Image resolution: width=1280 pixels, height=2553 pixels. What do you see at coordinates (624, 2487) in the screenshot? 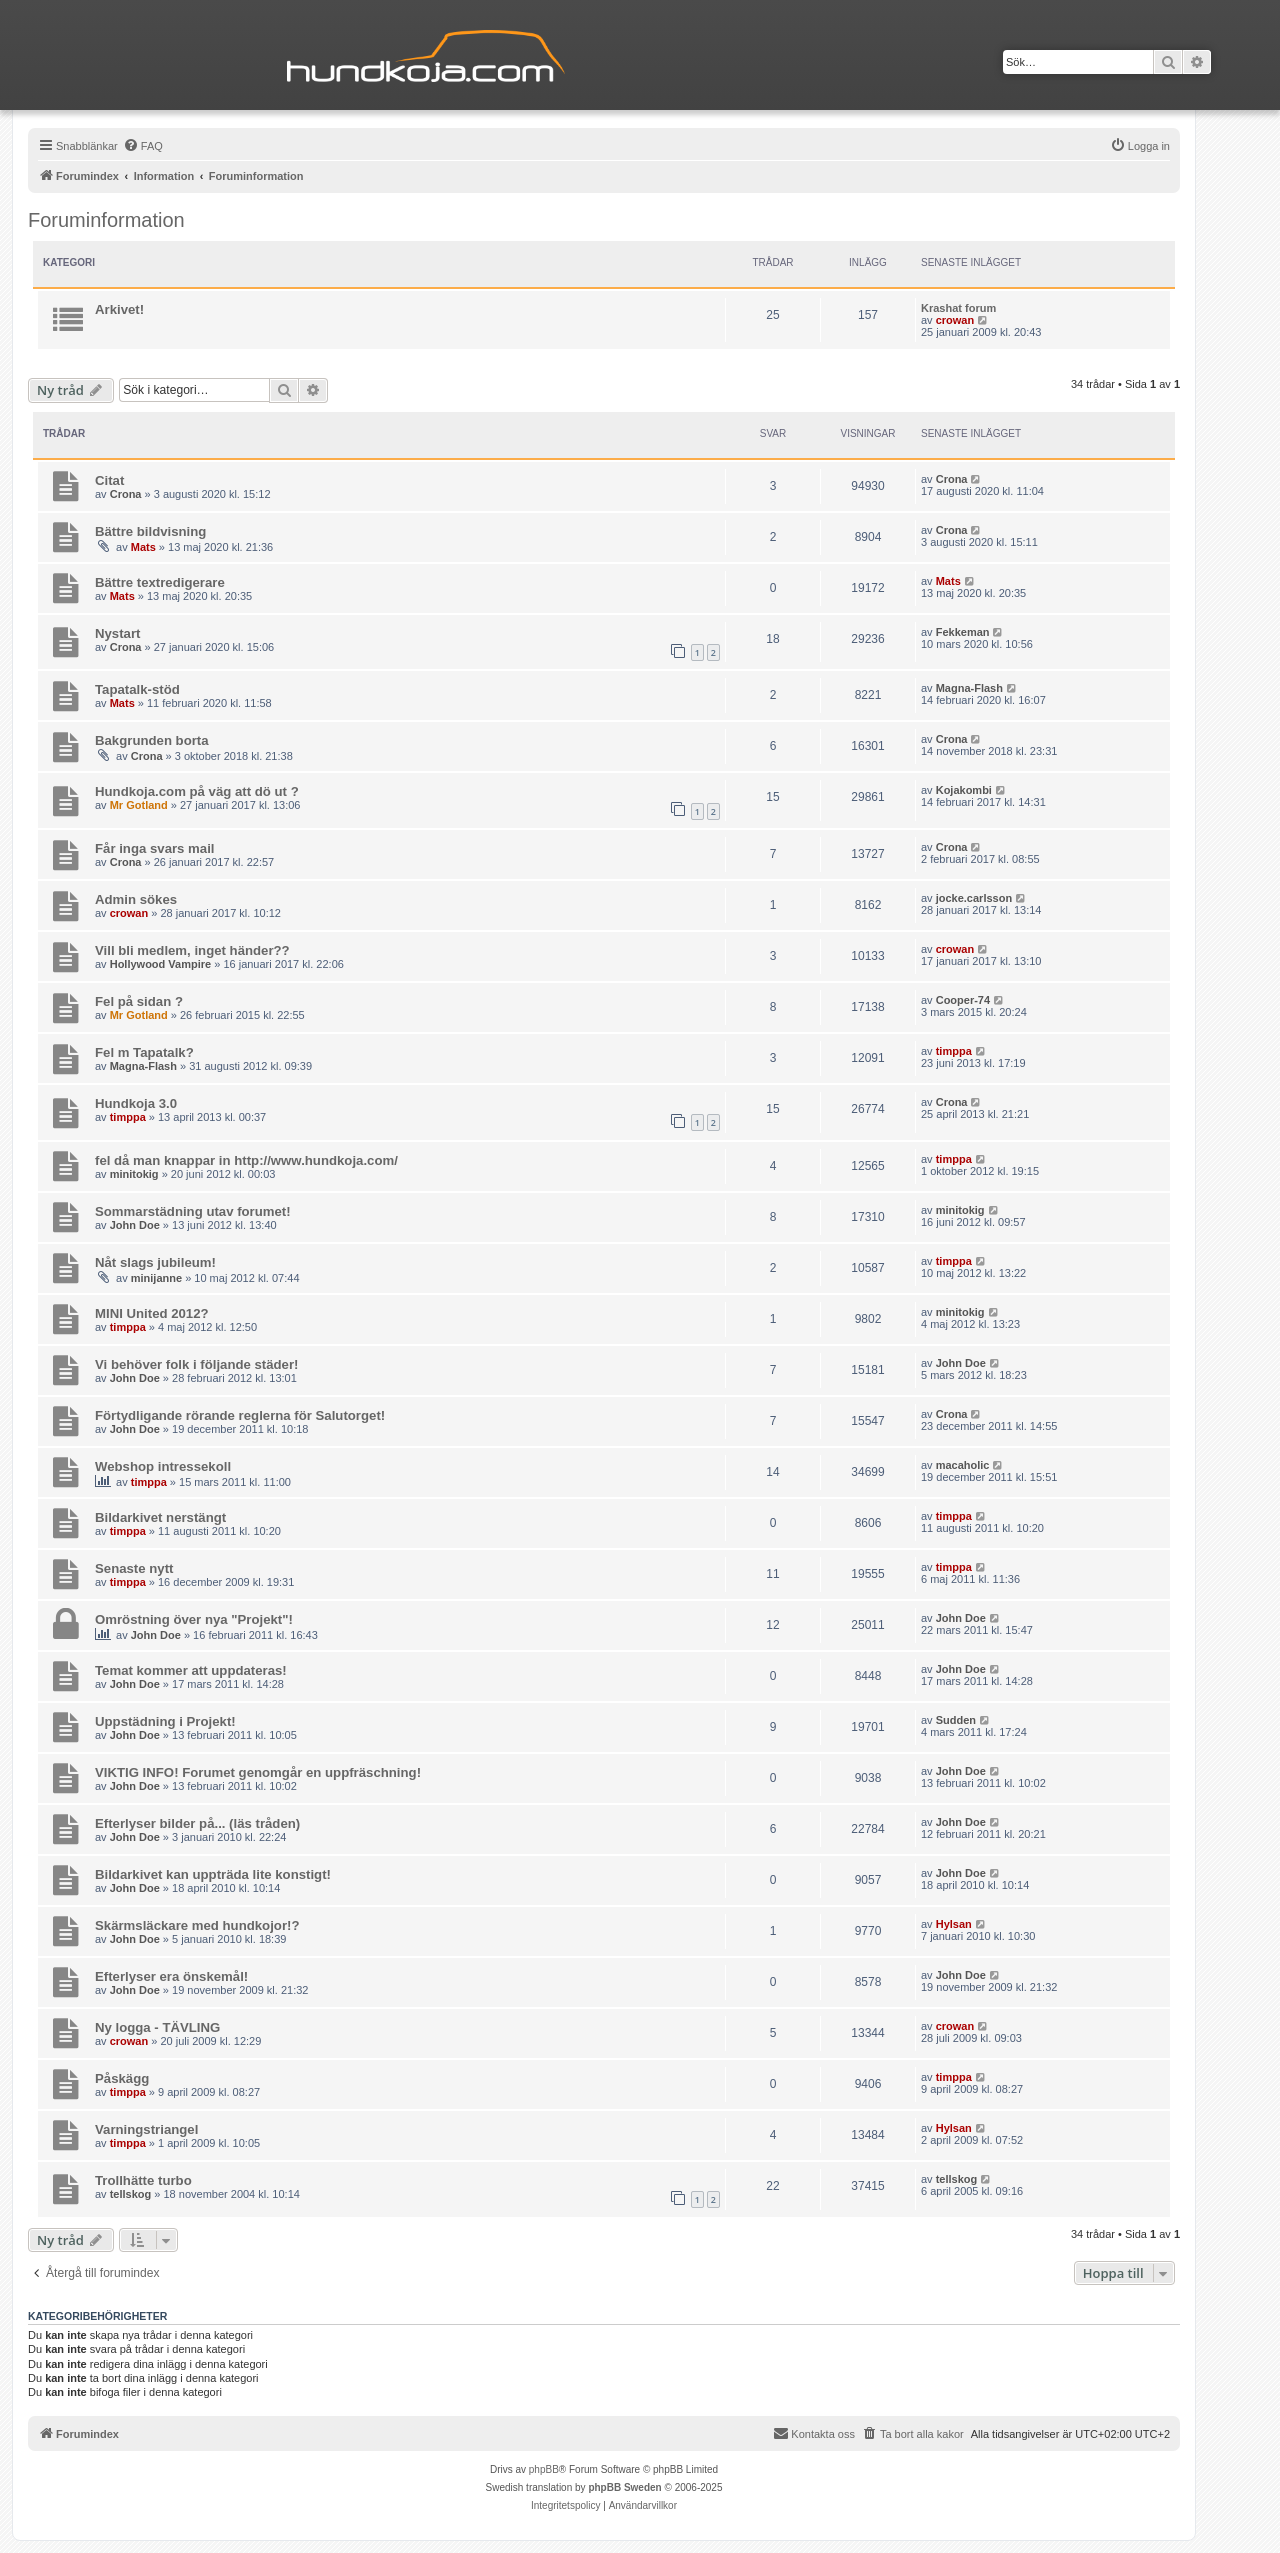
I see `phpBB Sweden` at bounding box center [624, 2487].